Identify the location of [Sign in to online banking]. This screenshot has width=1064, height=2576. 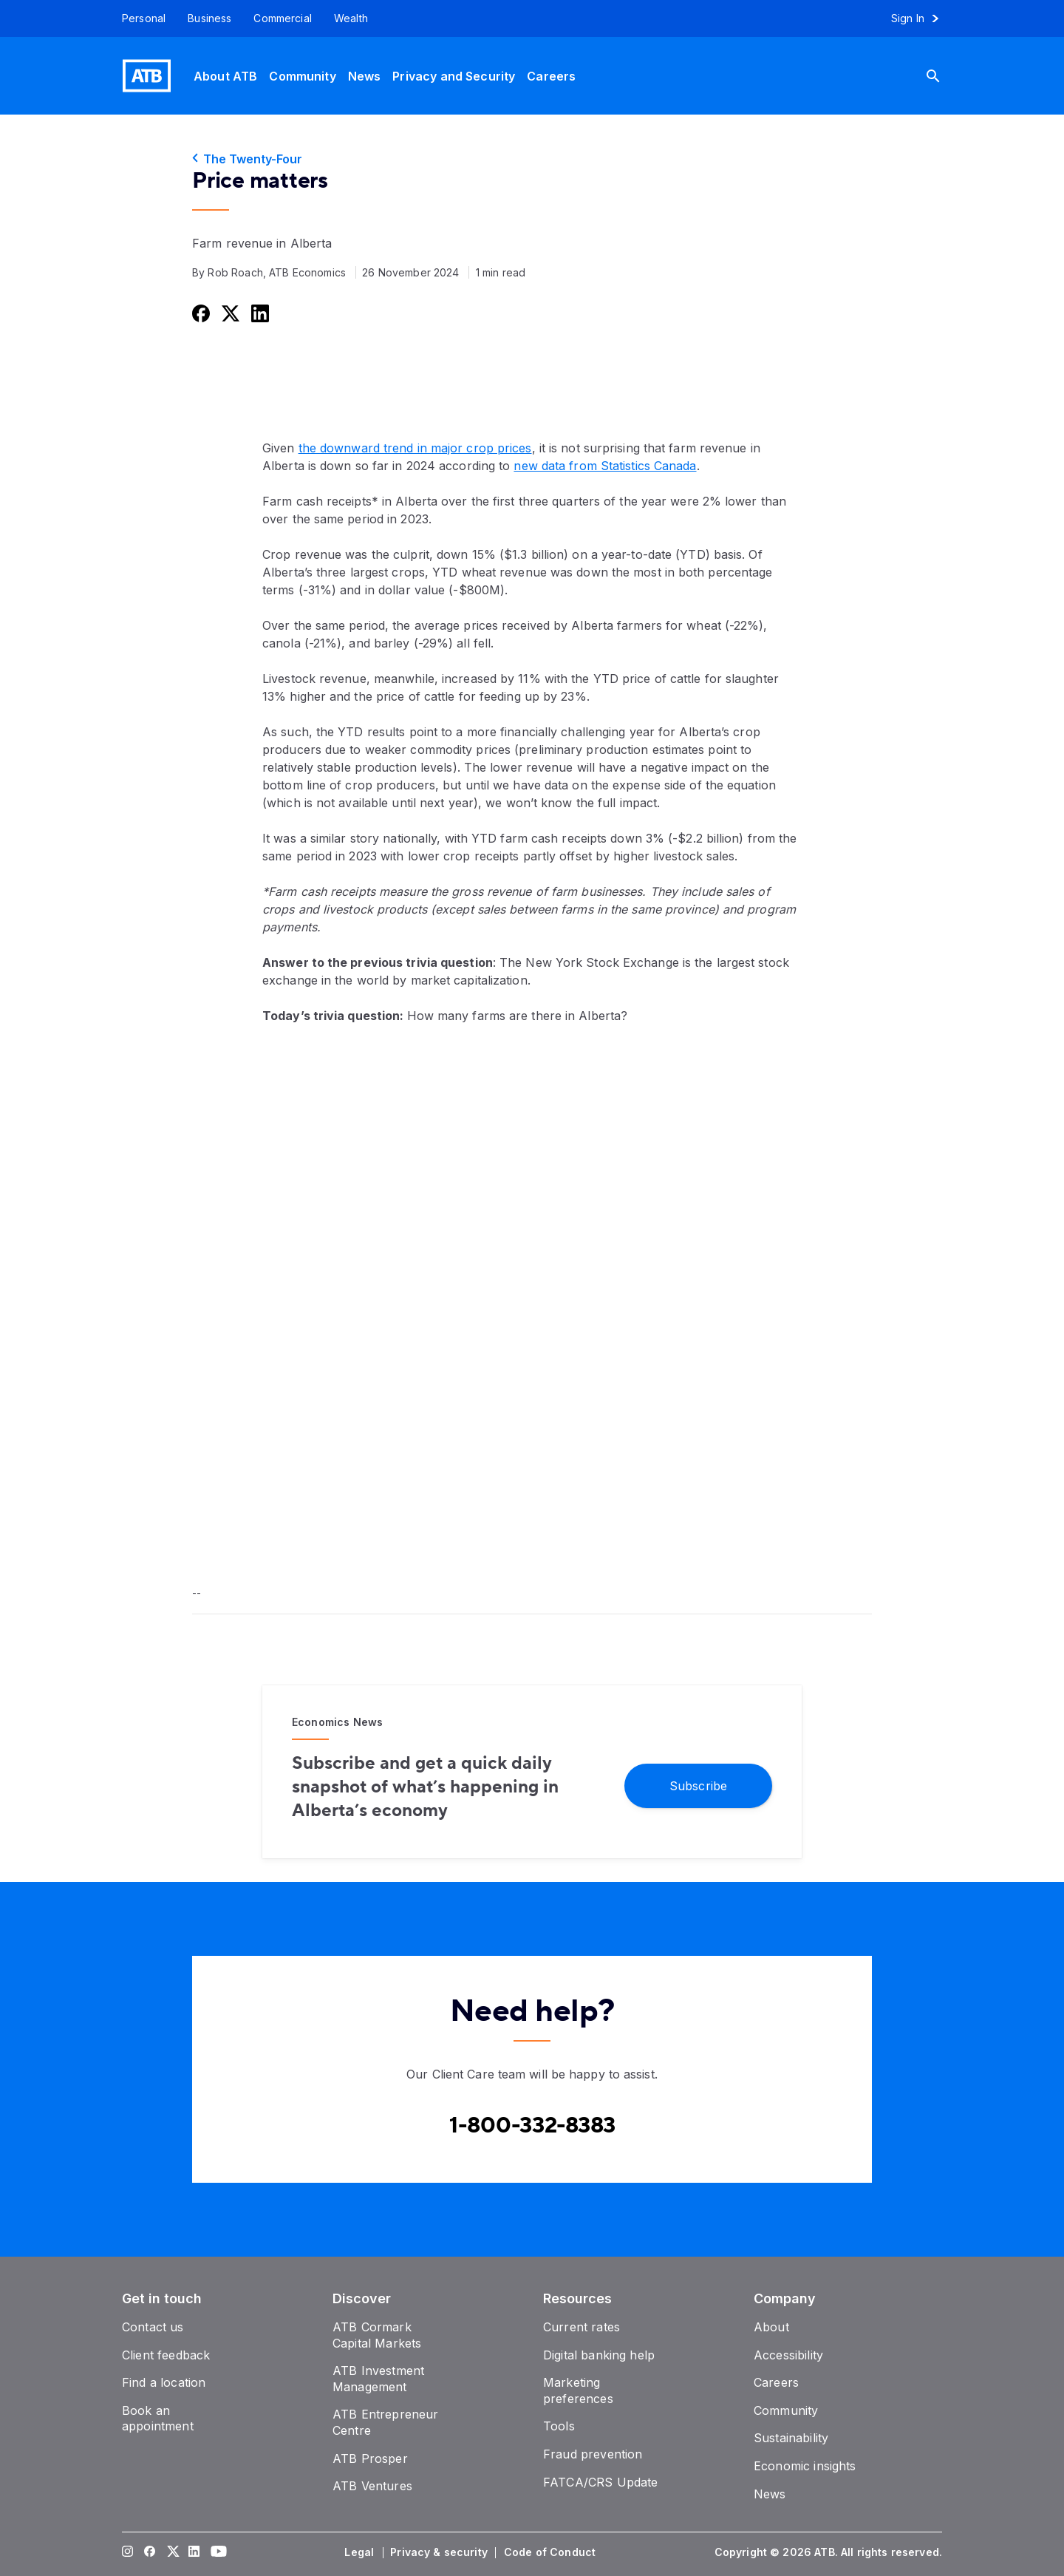
(921, 18).